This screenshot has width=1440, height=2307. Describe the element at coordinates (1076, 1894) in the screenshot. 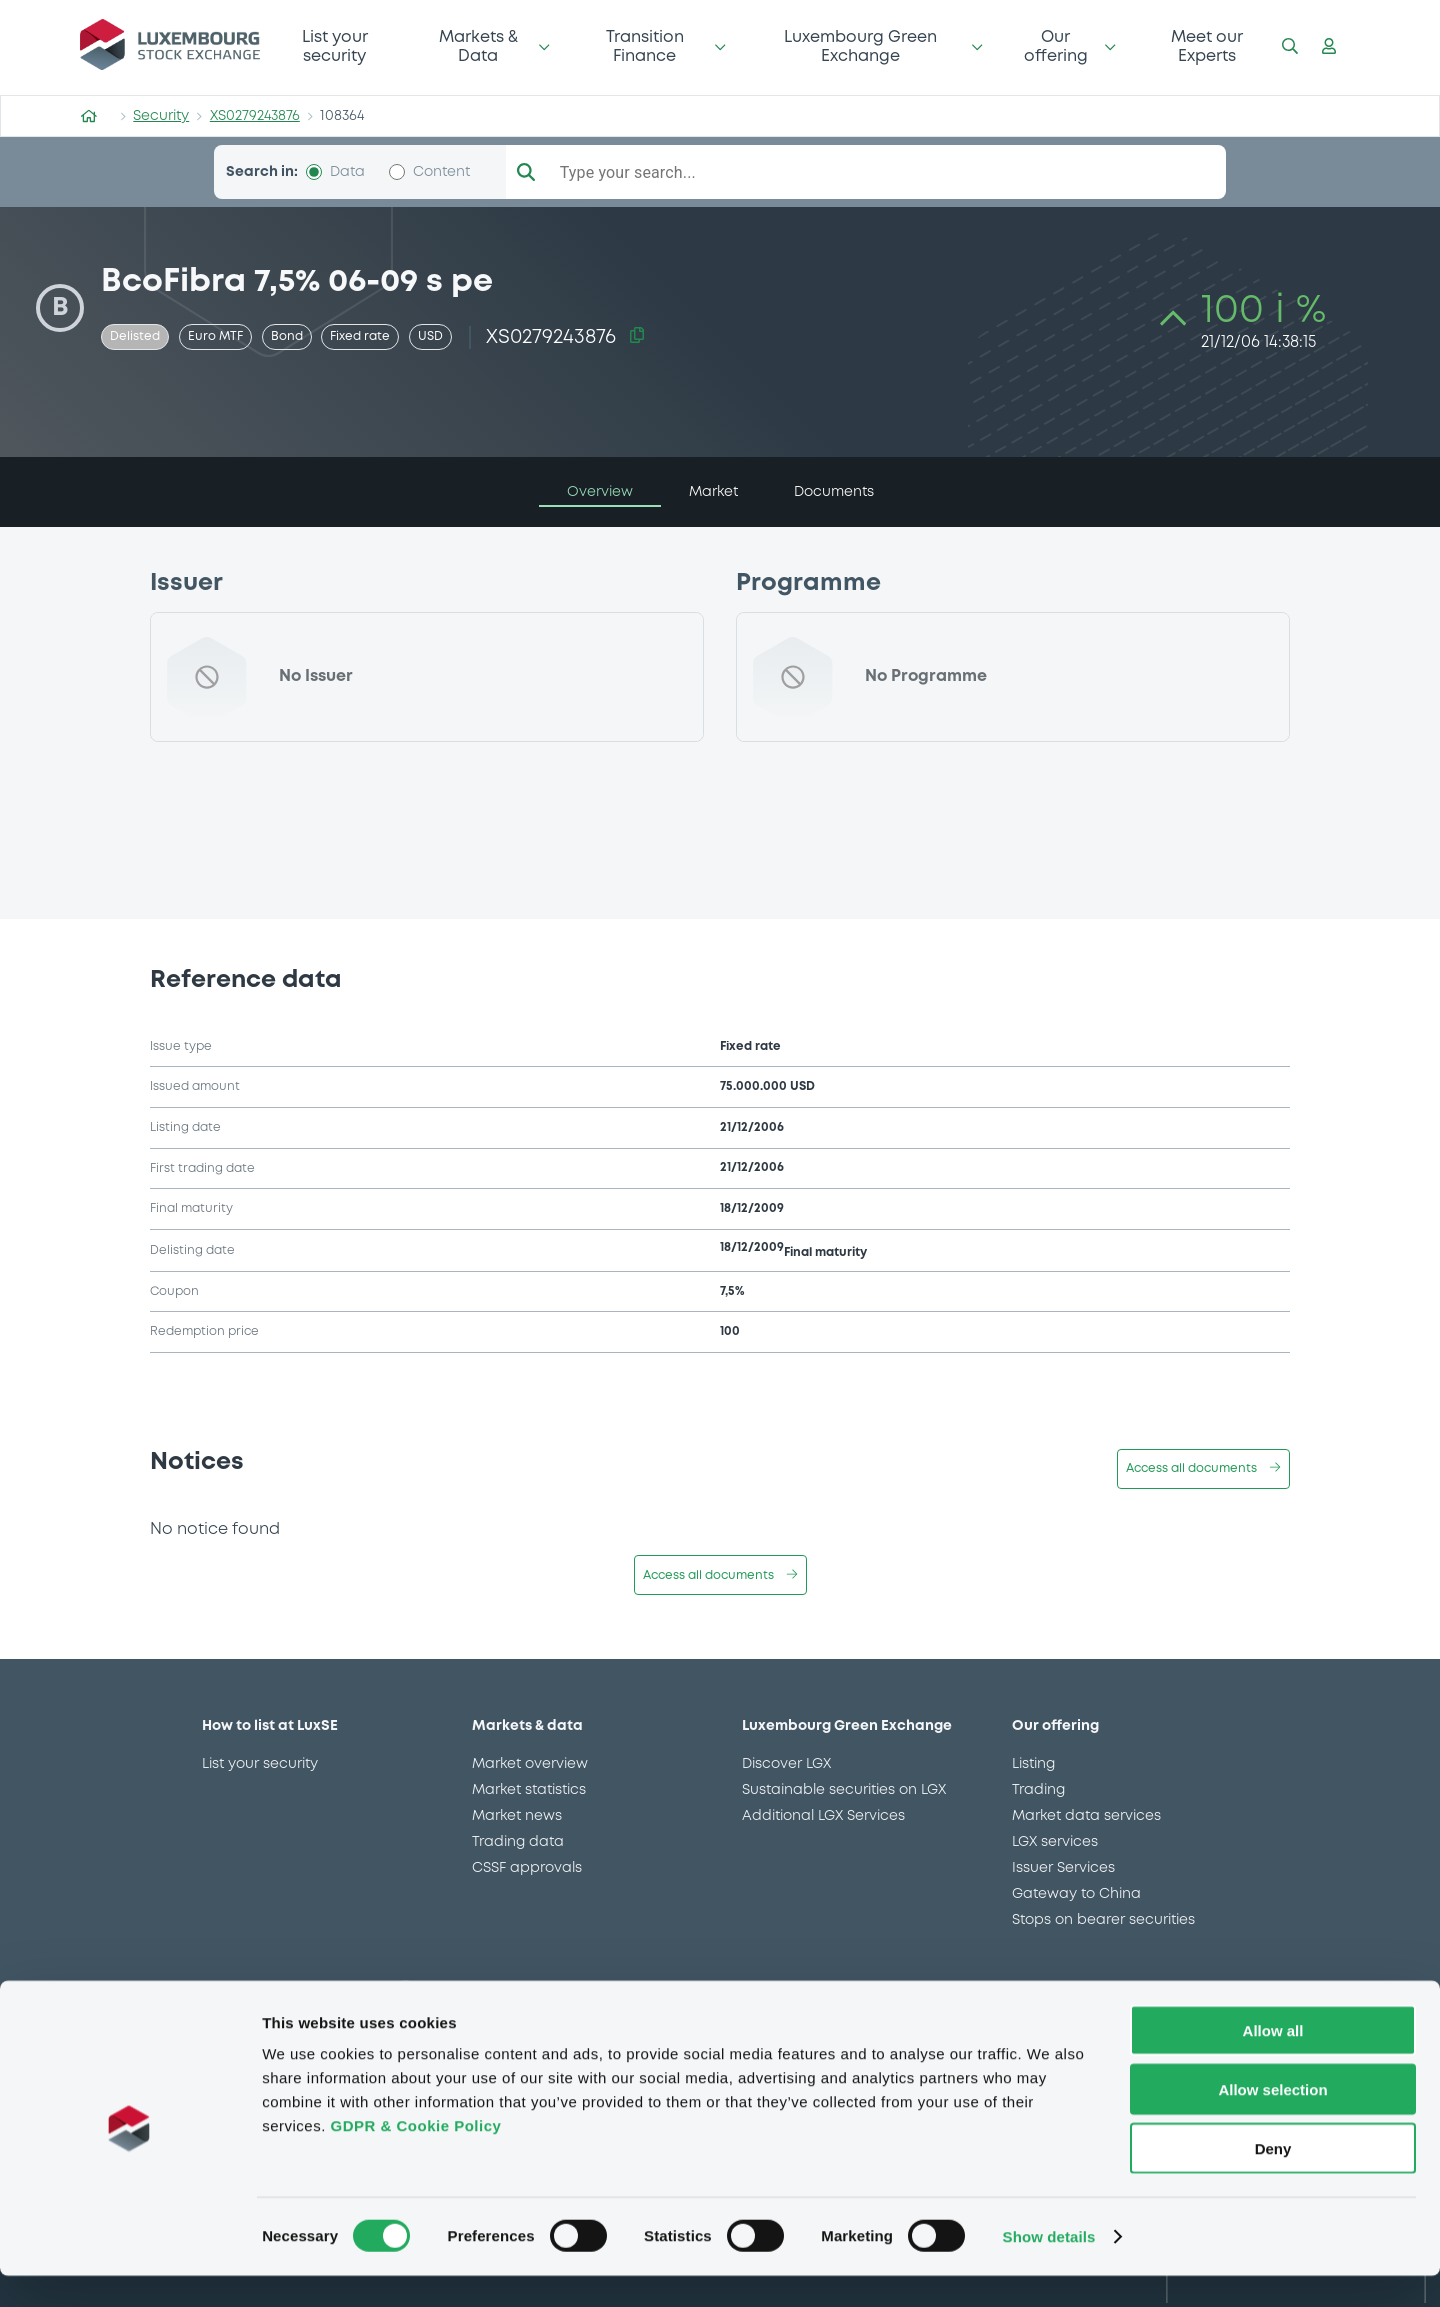

I see `Gateway to China` at that location.